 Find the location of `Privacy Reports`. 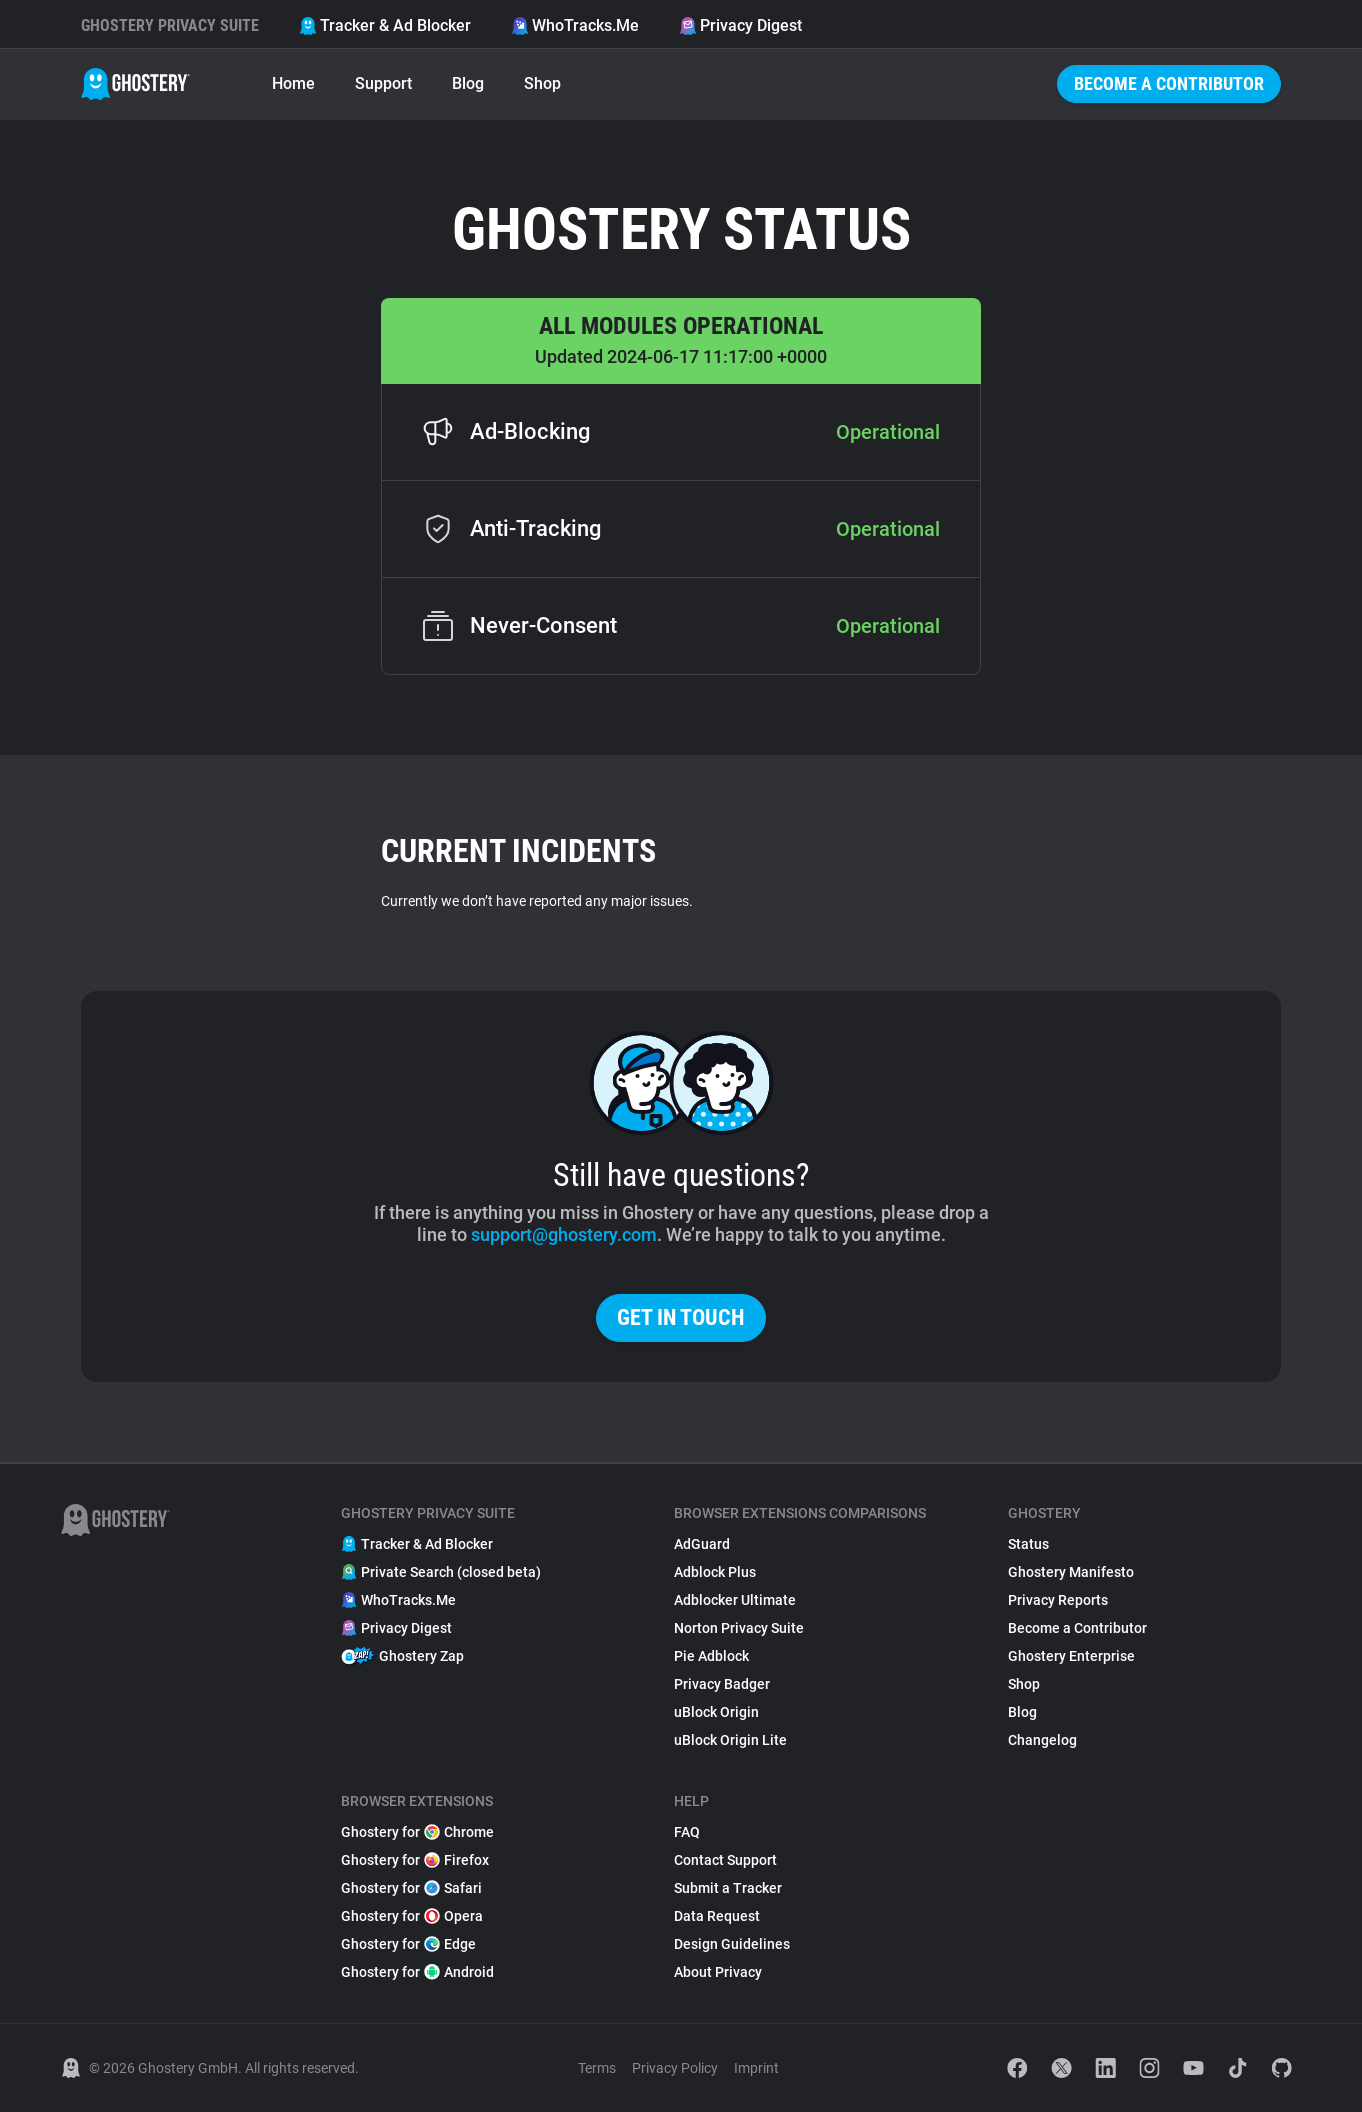

Privacy Reports is located at coordinates (1058, 1600).